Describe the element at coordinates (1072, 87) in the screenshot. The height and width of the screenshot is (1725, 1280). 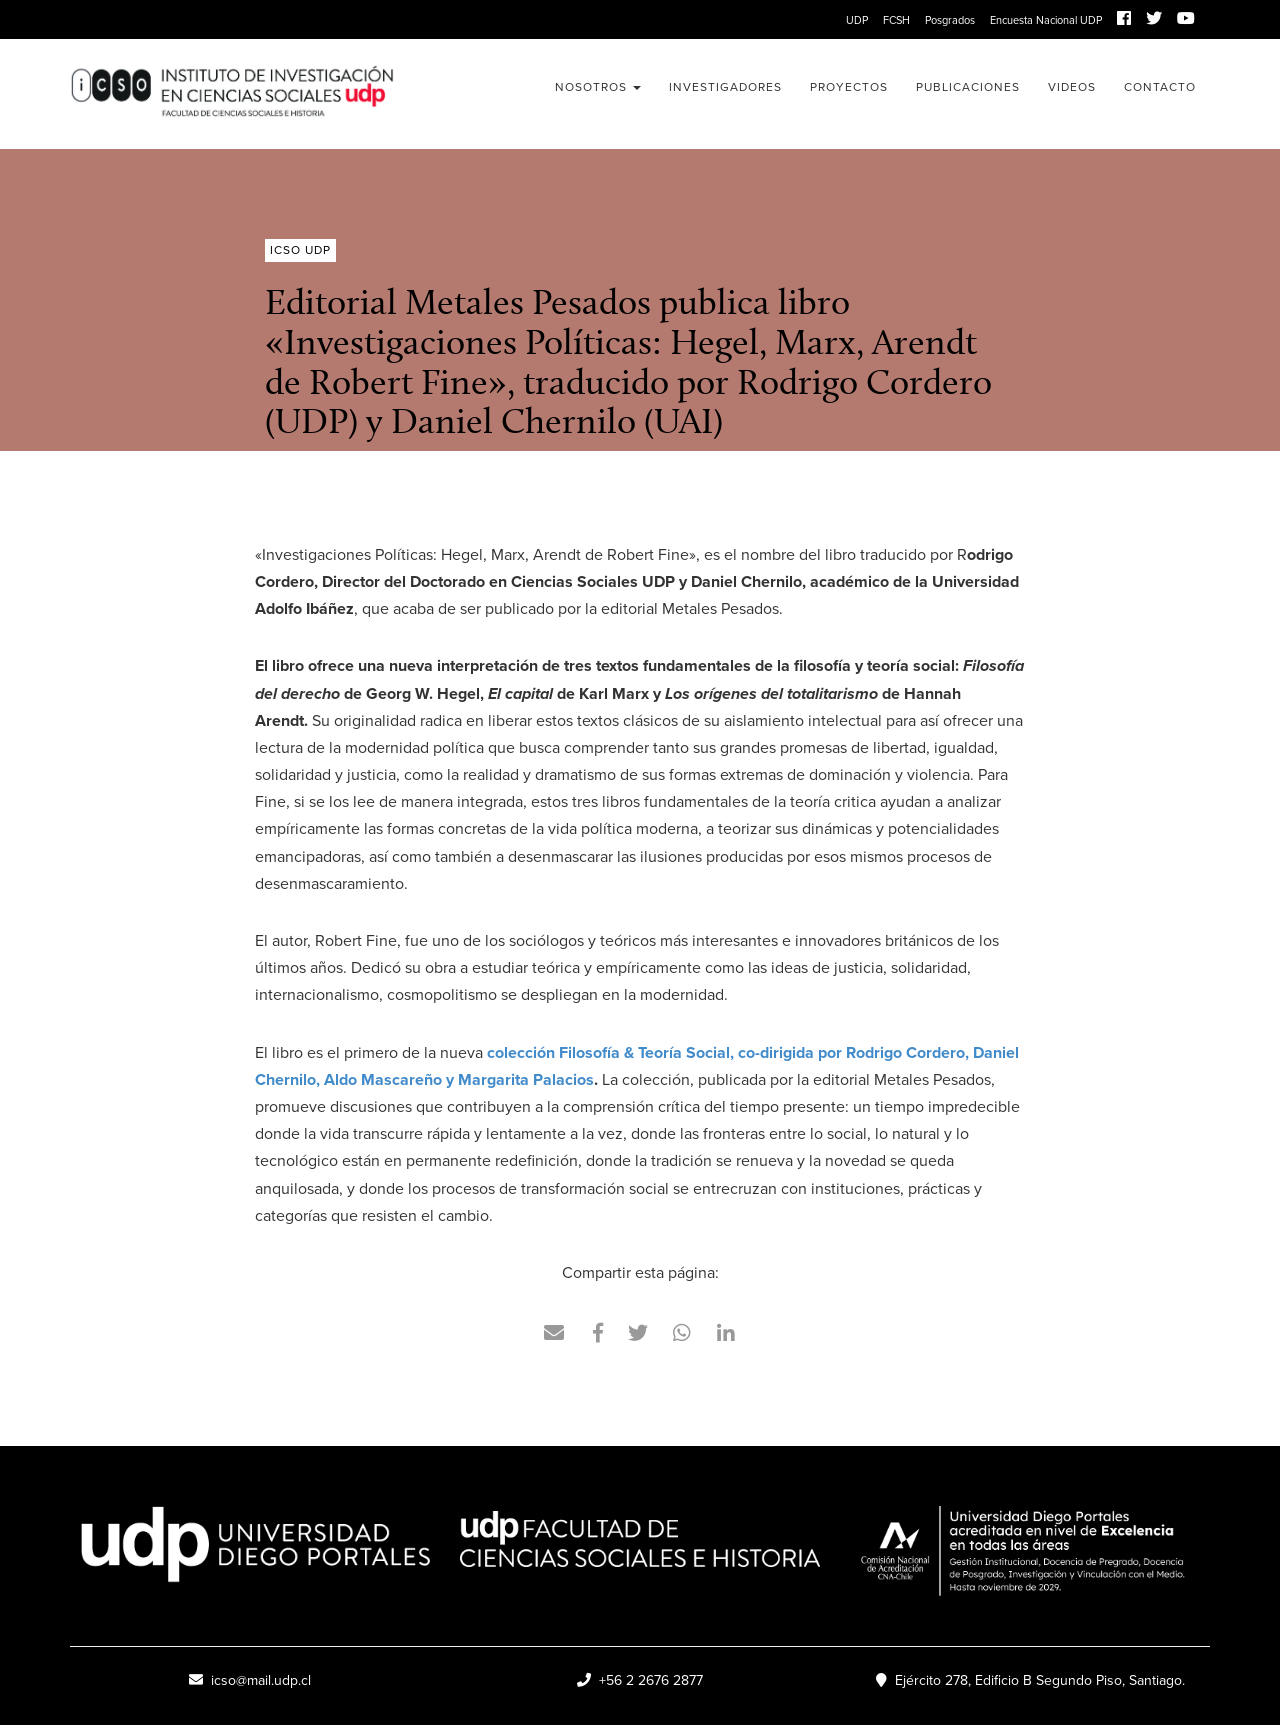
I see `Videos` at that location.